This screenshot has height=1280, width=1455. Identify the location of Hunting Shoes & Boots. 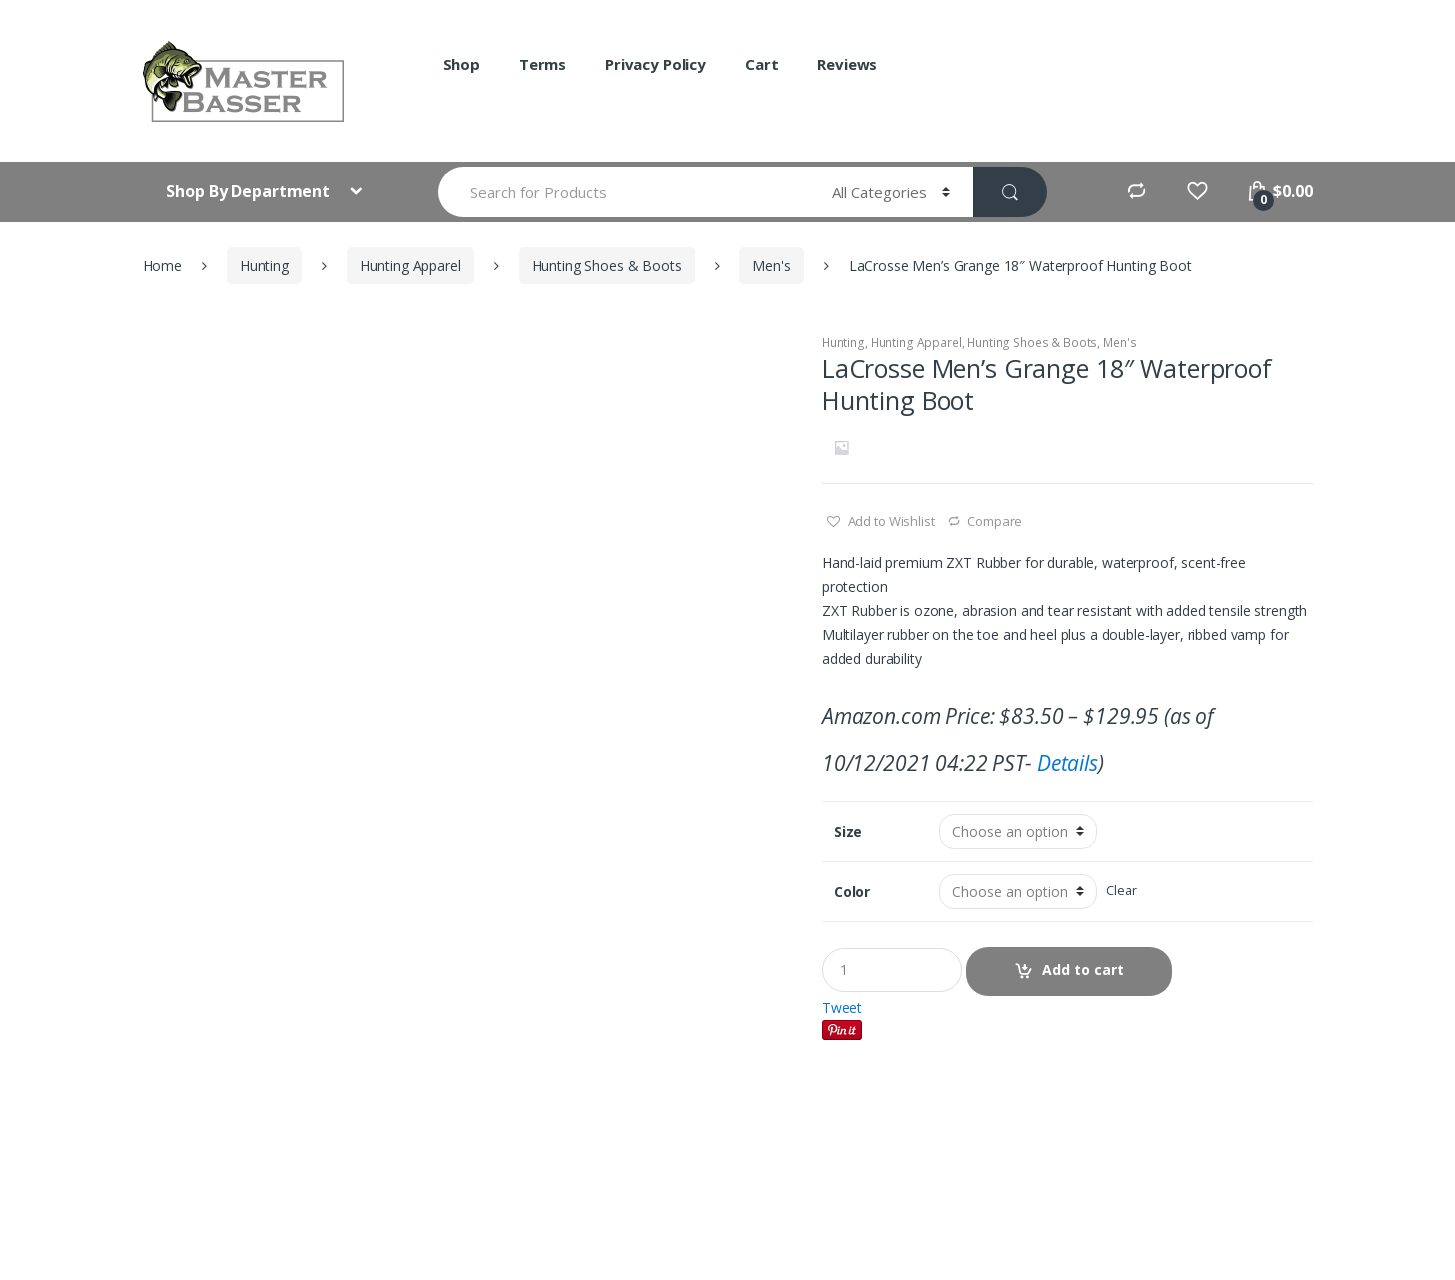
(607, 265).